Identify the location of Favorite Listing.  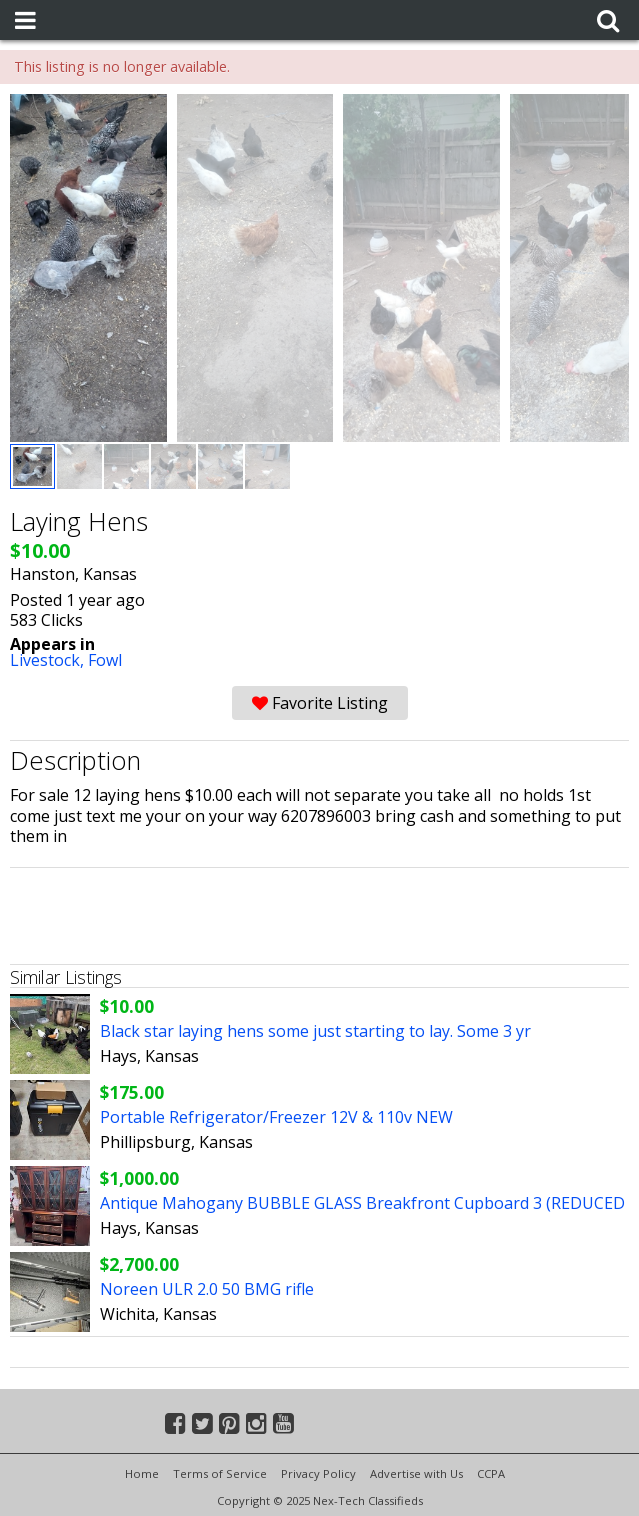
(320, 703).